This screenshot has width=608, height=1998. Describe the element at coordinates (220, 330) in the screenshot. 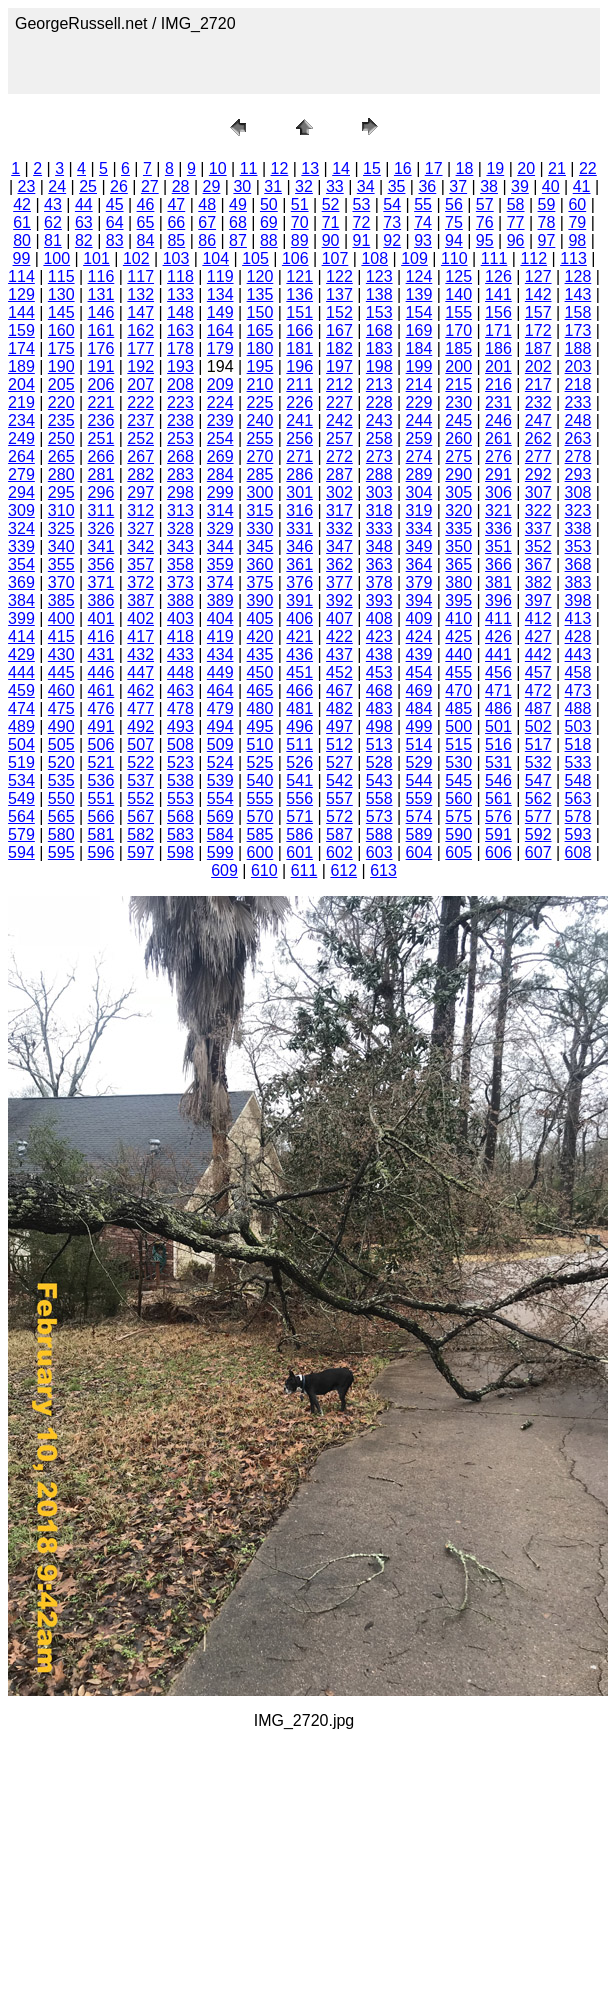

I see `164` at that location.